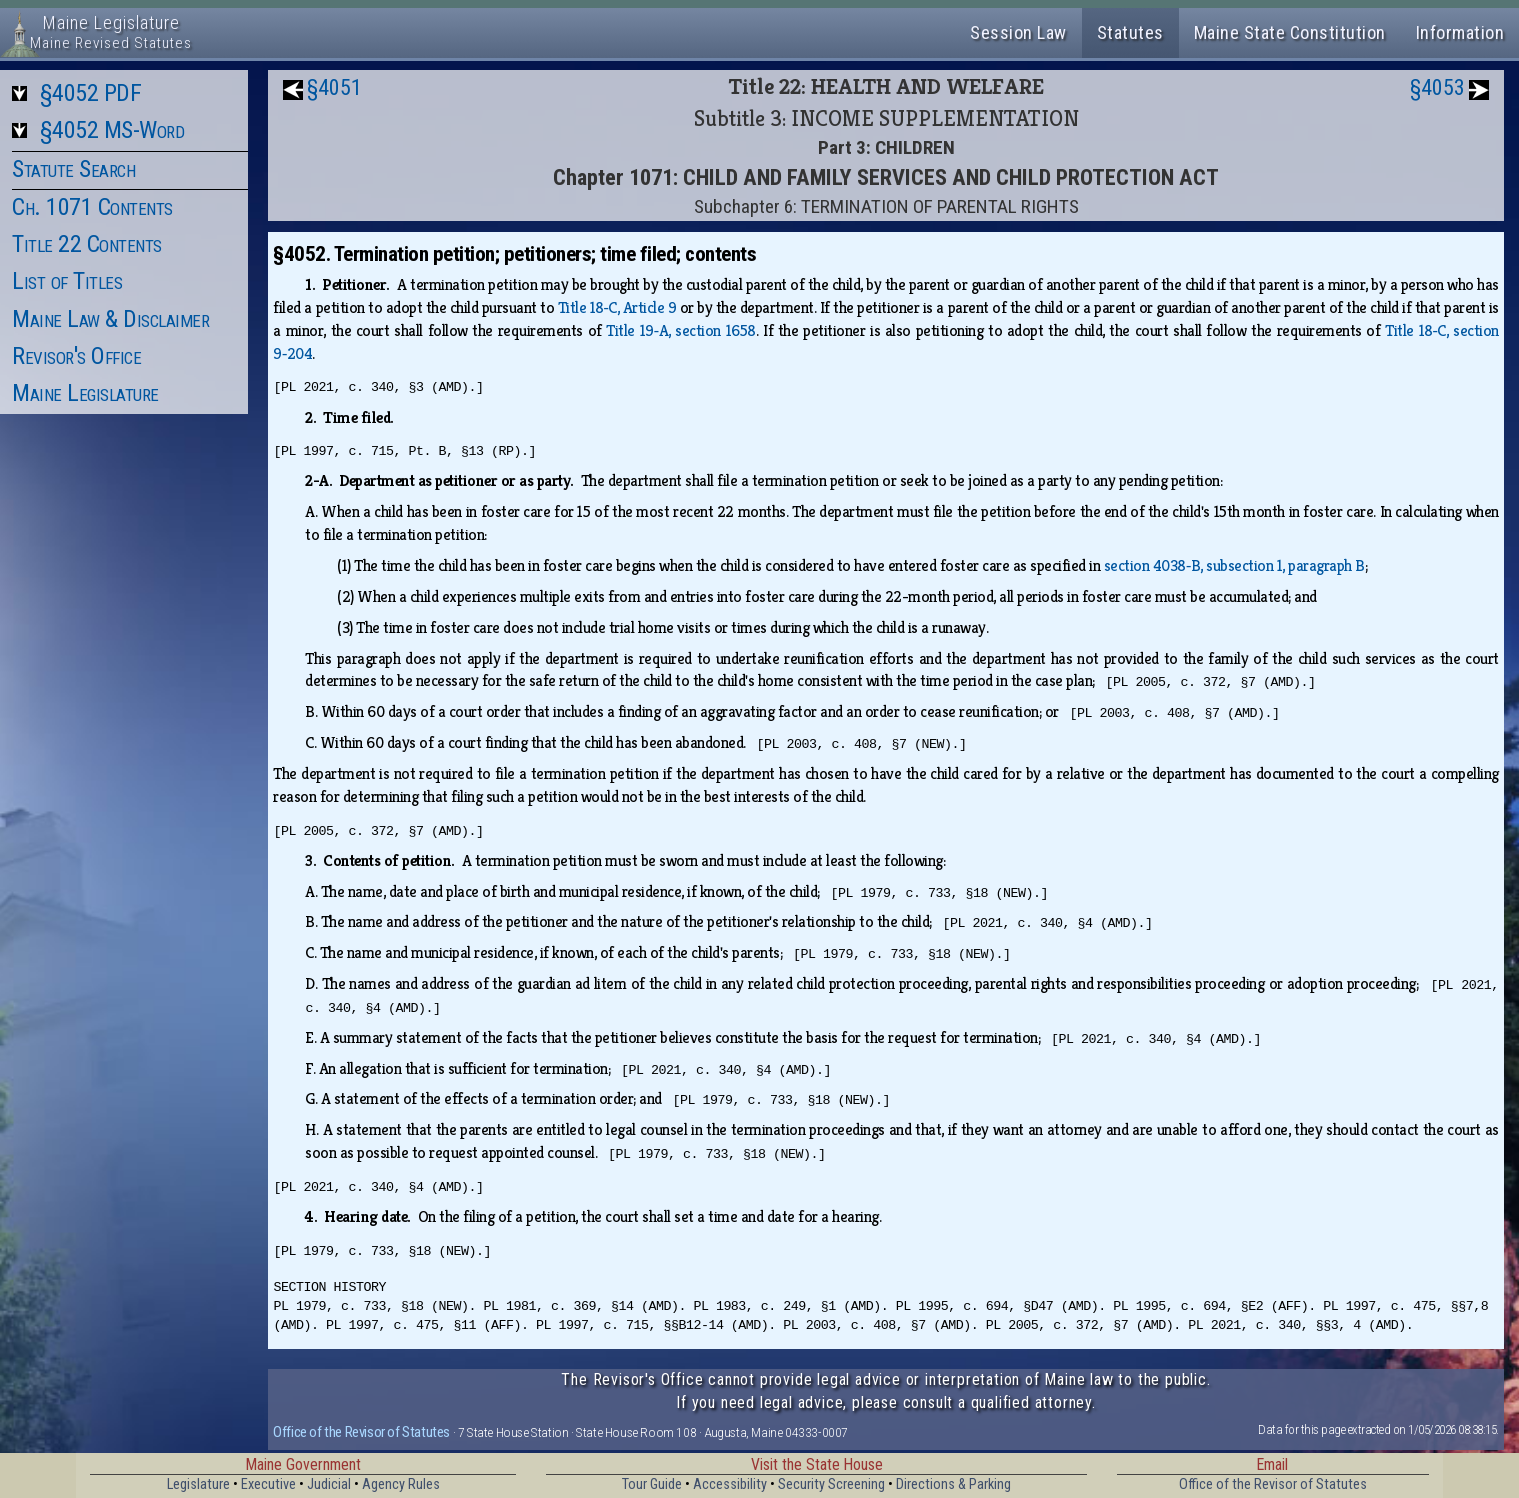  I want to click on §4053, so click(1437, 87).